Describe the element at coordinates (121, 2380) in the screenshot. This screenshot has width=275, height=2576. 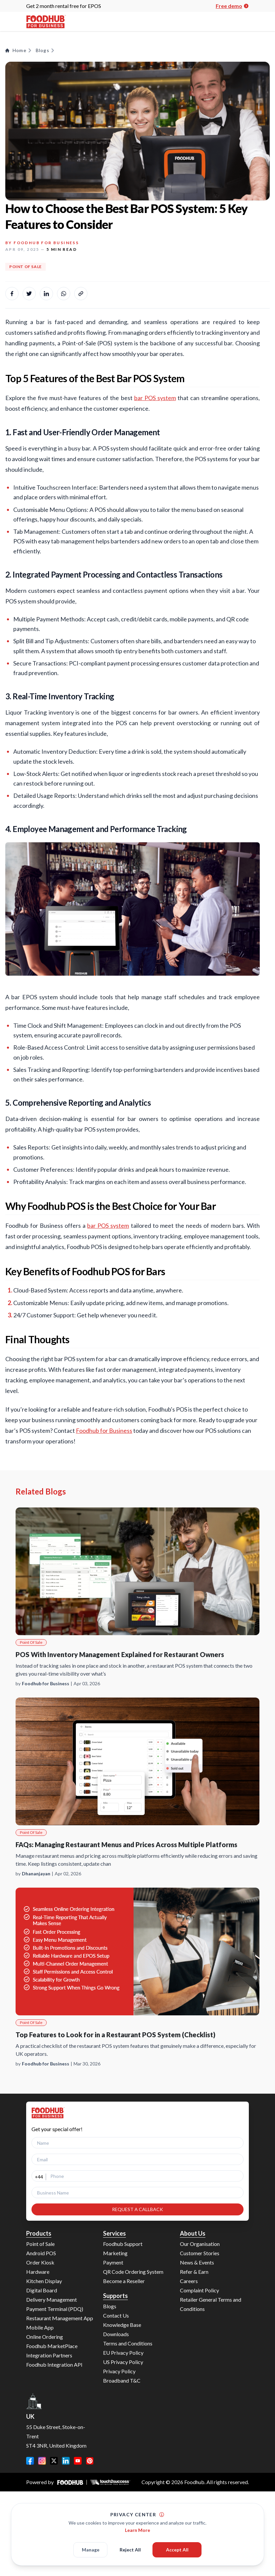
I see `Broadband T&C` at that location.